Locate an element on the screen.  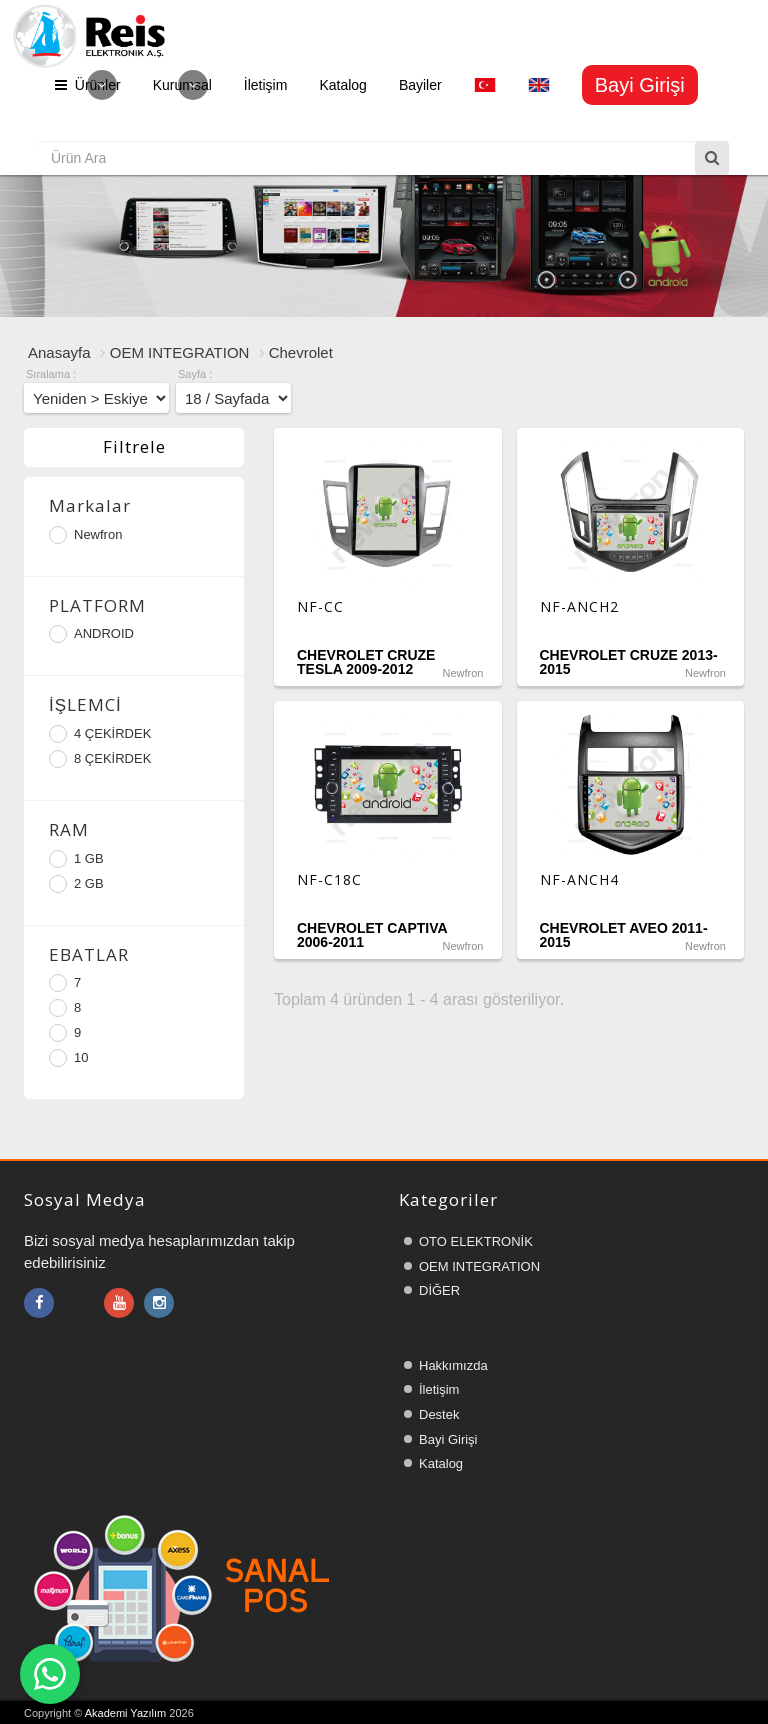
OTO ELEKTRONİK is located at coordinates (476, 1241).